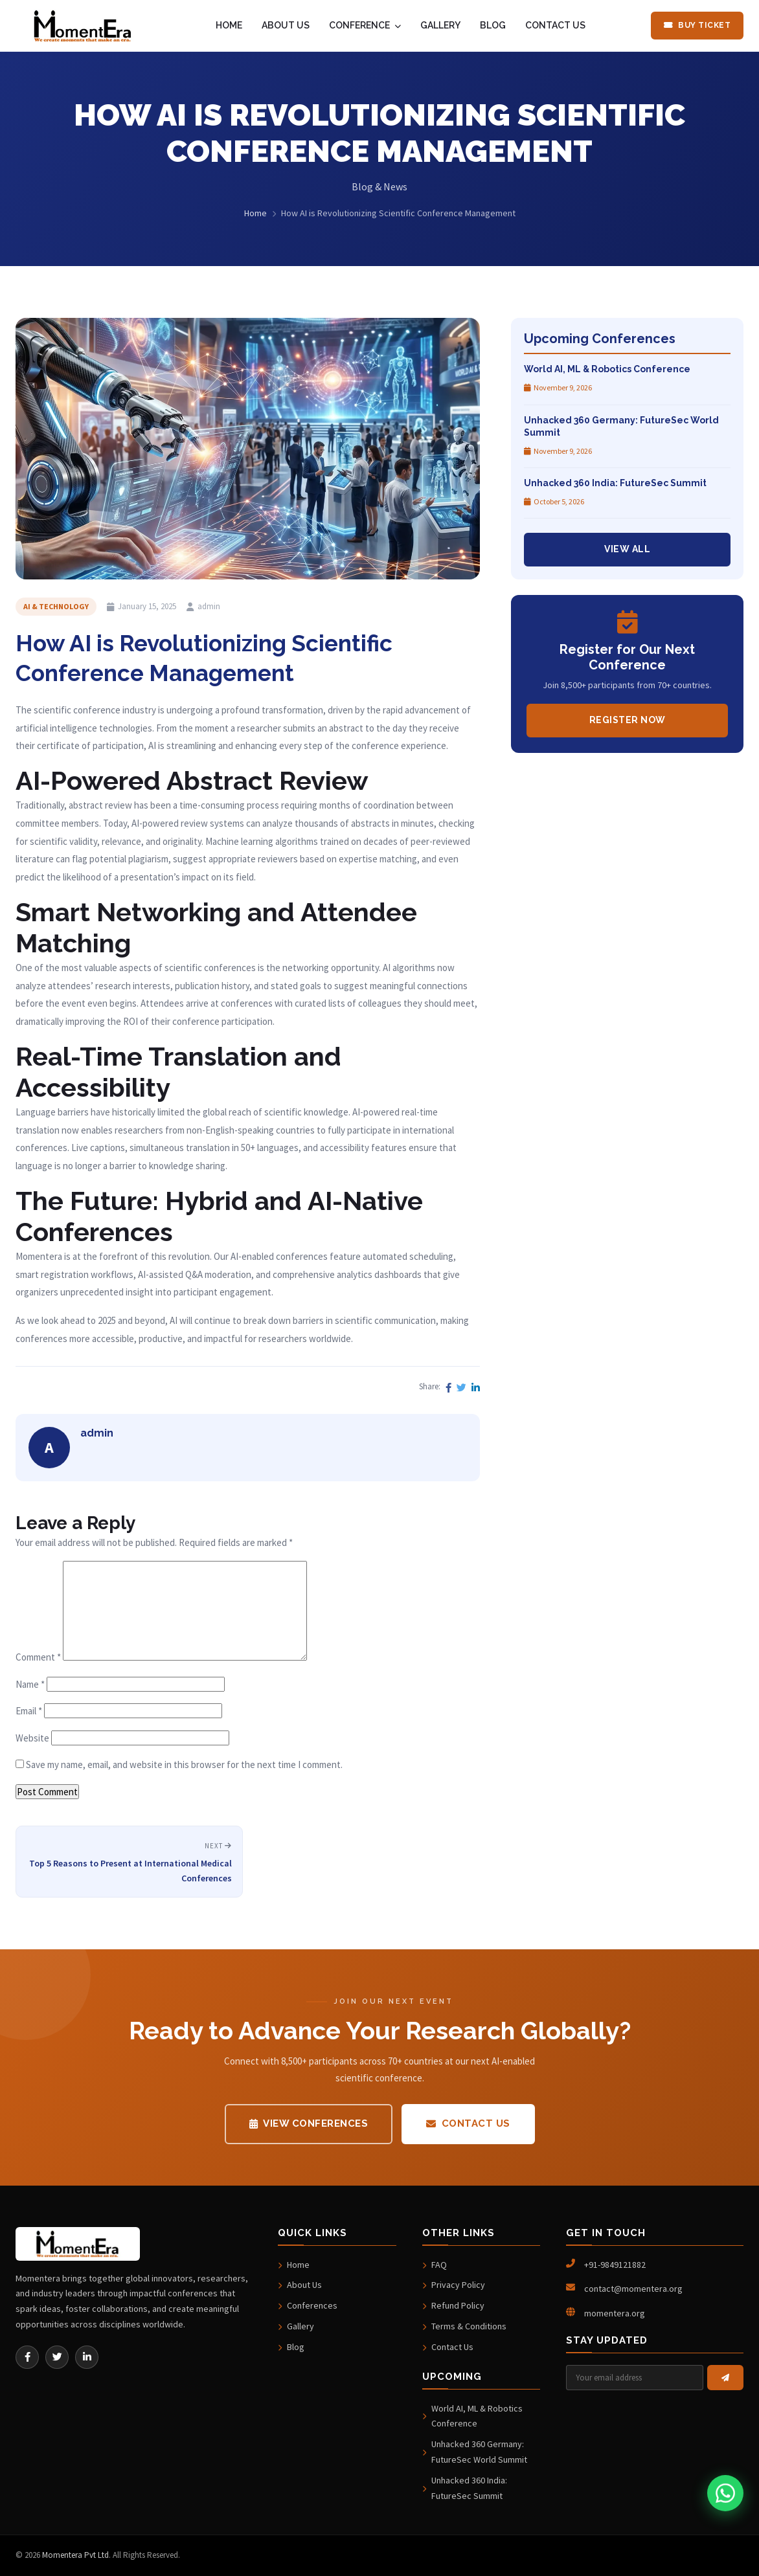 This screenshot has height=2576, width=759. What do you see at coordinates (291, 2347) in the screenshot?
I see `Blog` at bounding box center [291, 2347].